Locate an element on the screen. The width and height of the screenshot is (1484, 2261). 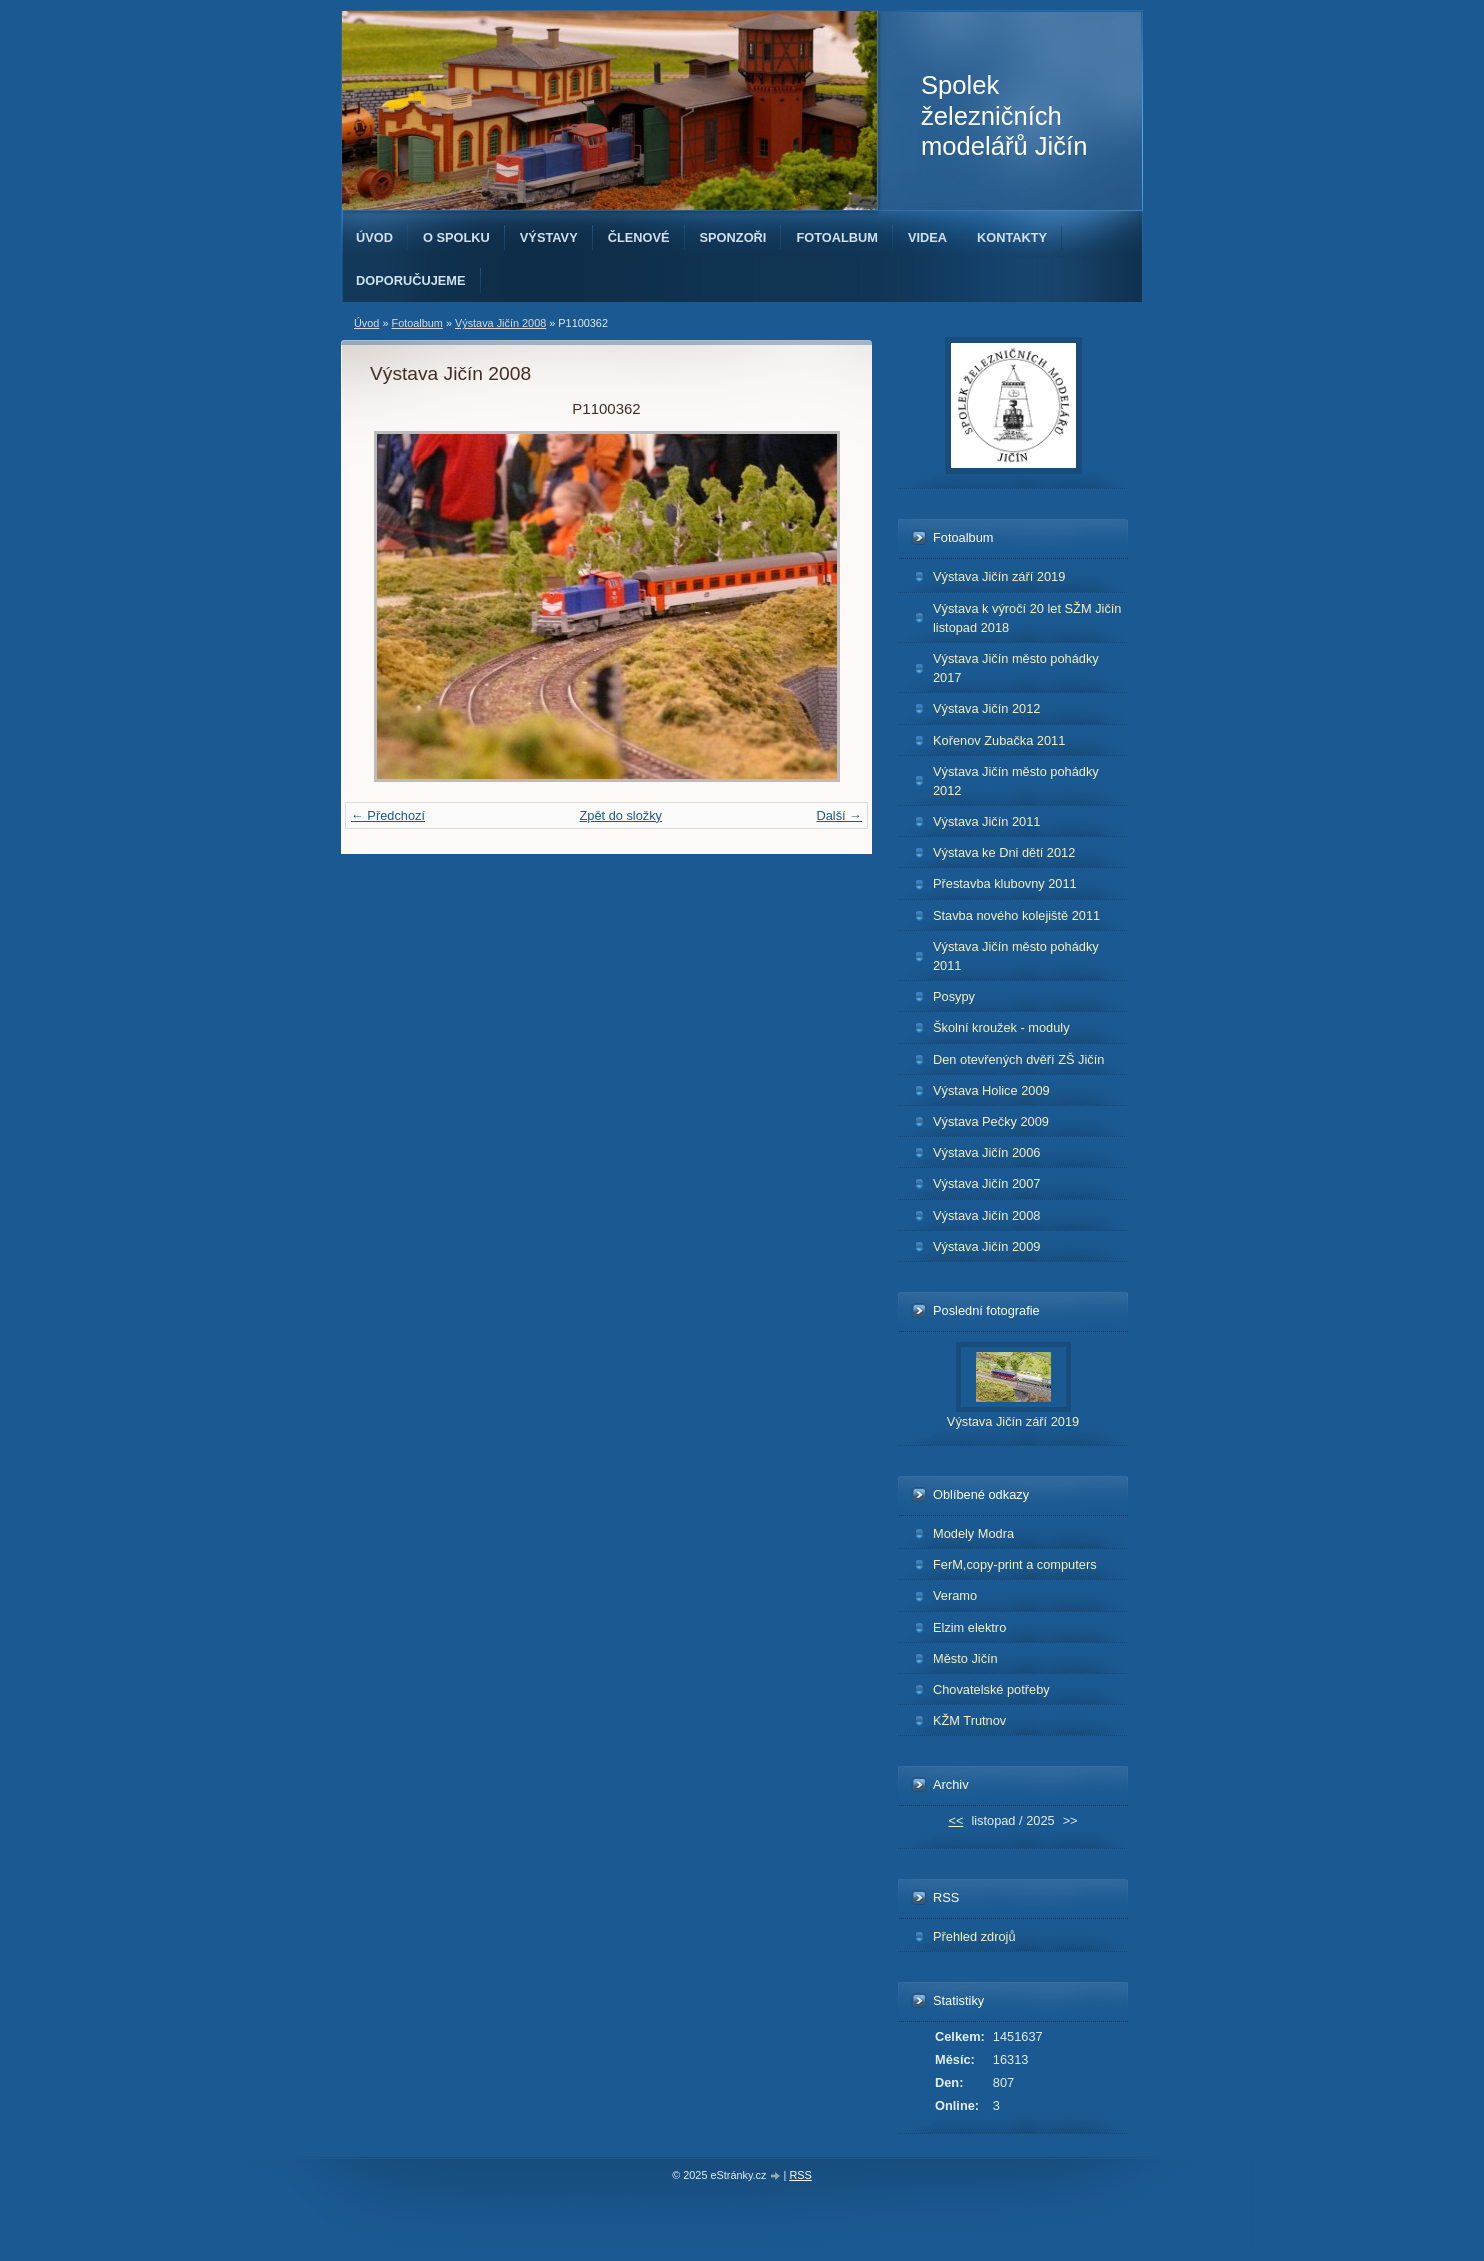
Výstava Jičín září 2019 is located at coordinates (999, 576).